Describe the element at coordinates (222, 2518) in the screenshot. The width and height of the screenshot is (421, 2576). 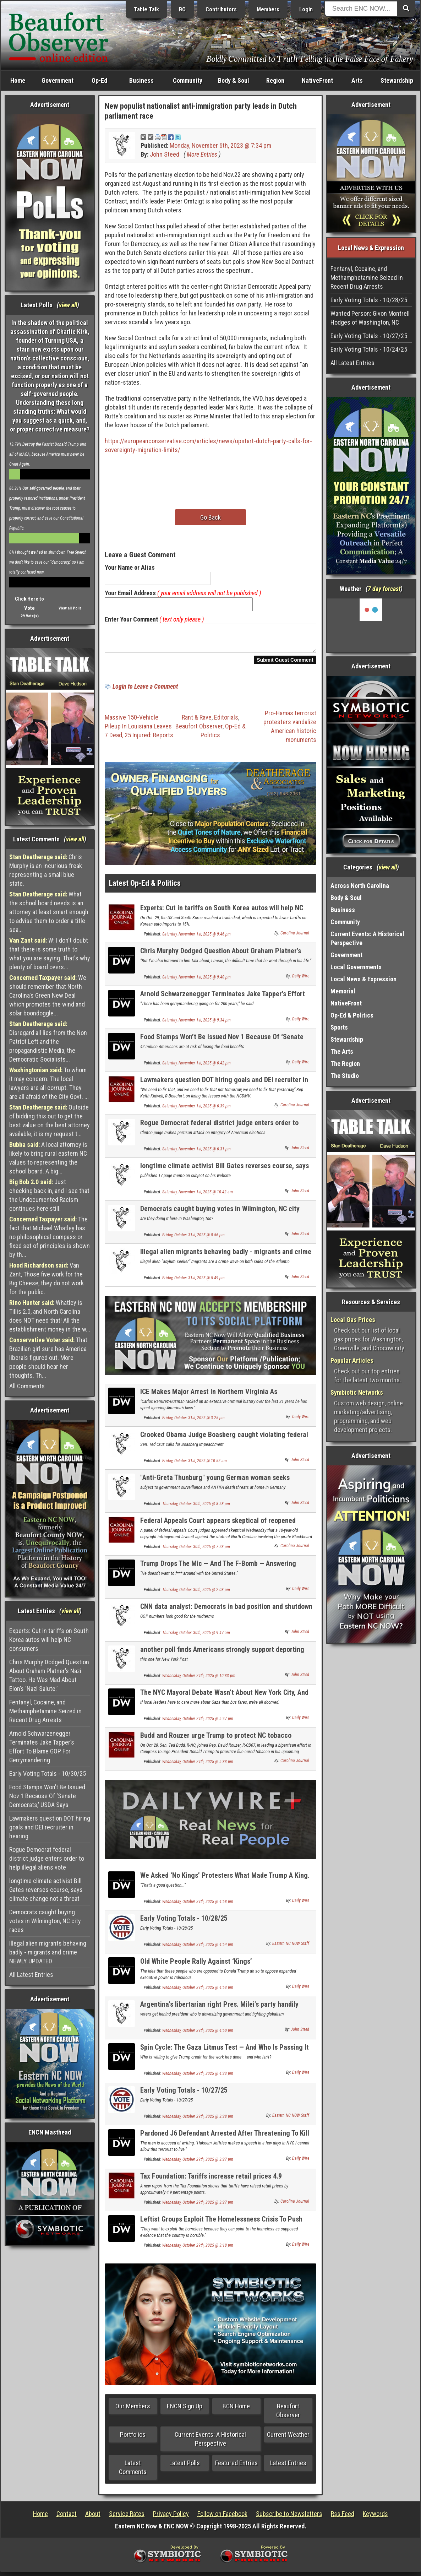
I see `Follow on Facebook` at that location.